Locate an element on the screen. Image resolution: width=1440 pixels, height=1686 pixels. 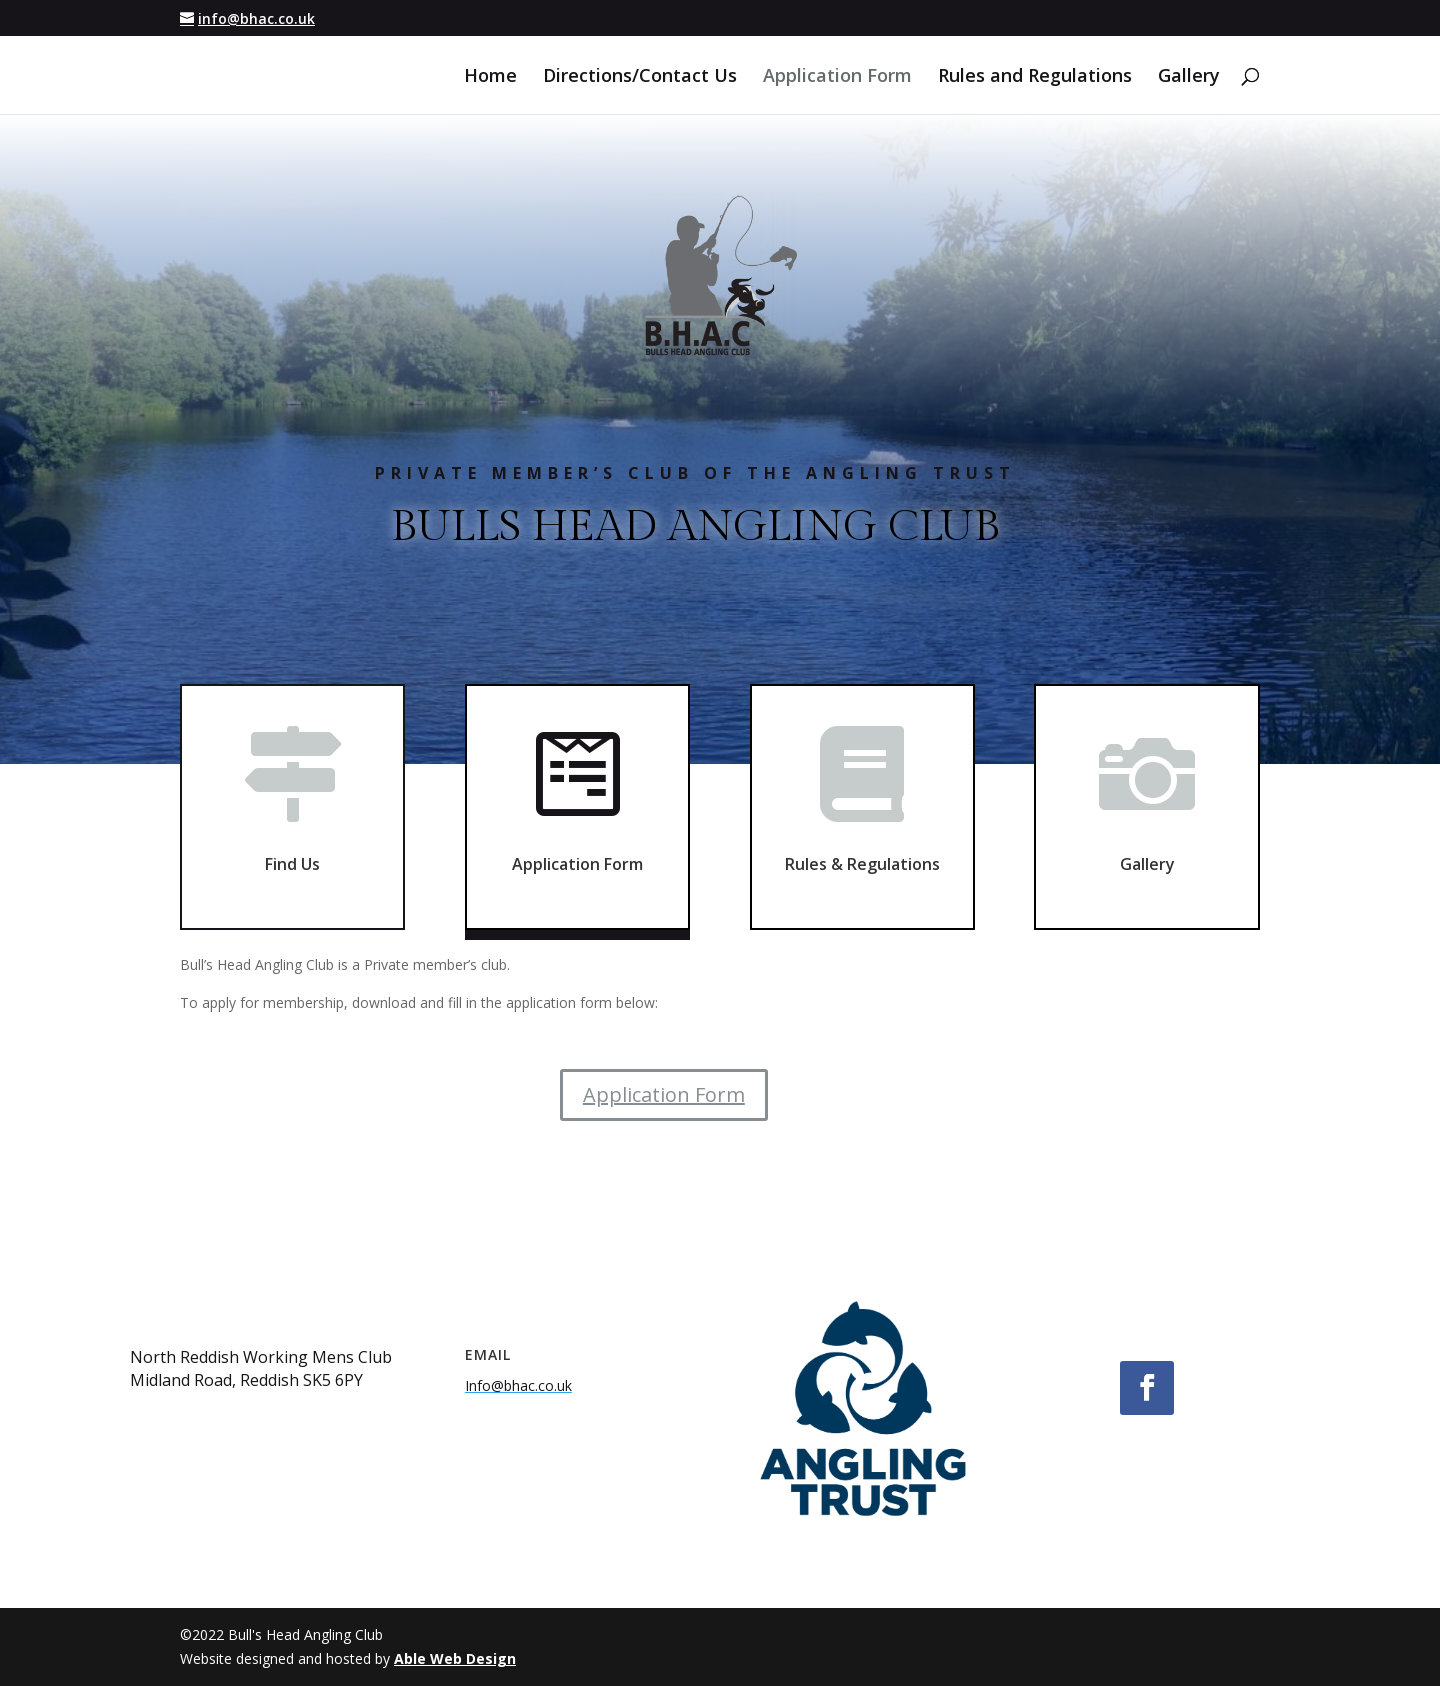
Find Us is located at coordinates (292, 859).